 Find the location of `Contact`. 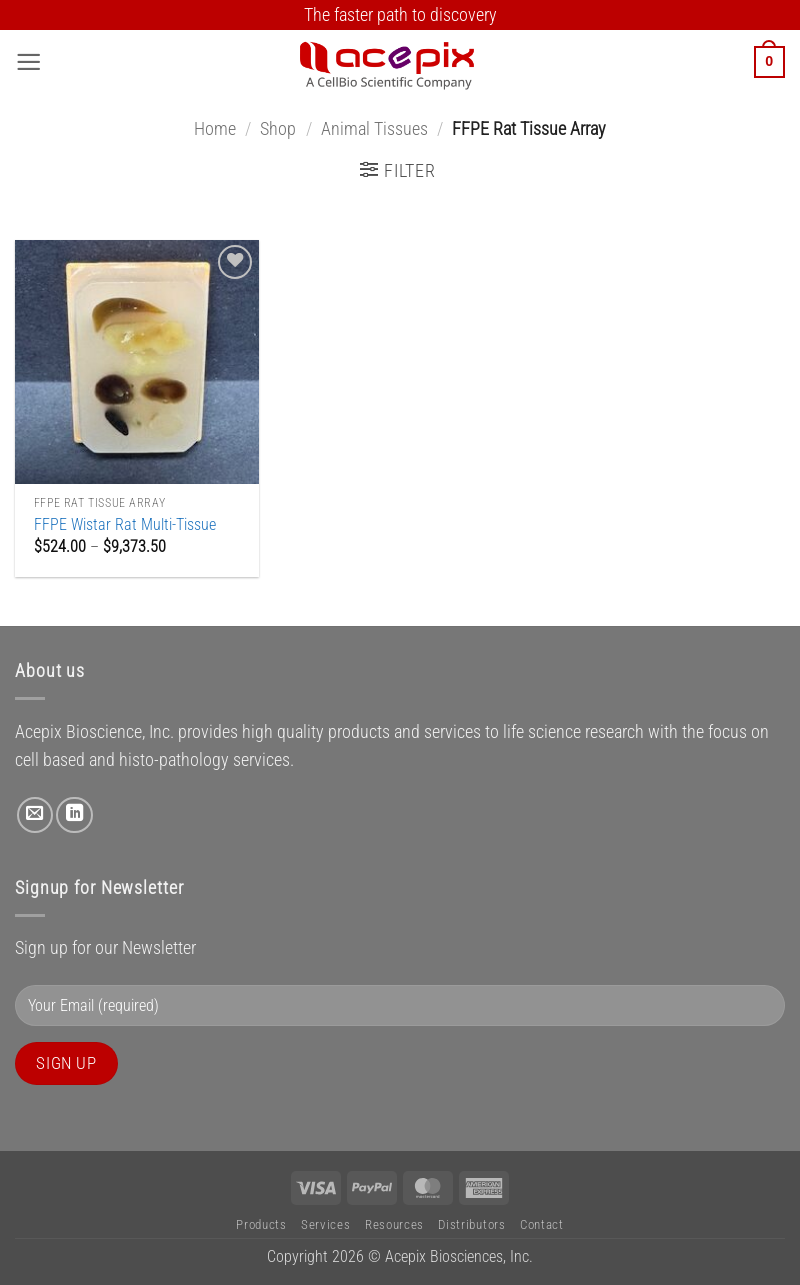

Contact is located at coordinates (542, 1224).